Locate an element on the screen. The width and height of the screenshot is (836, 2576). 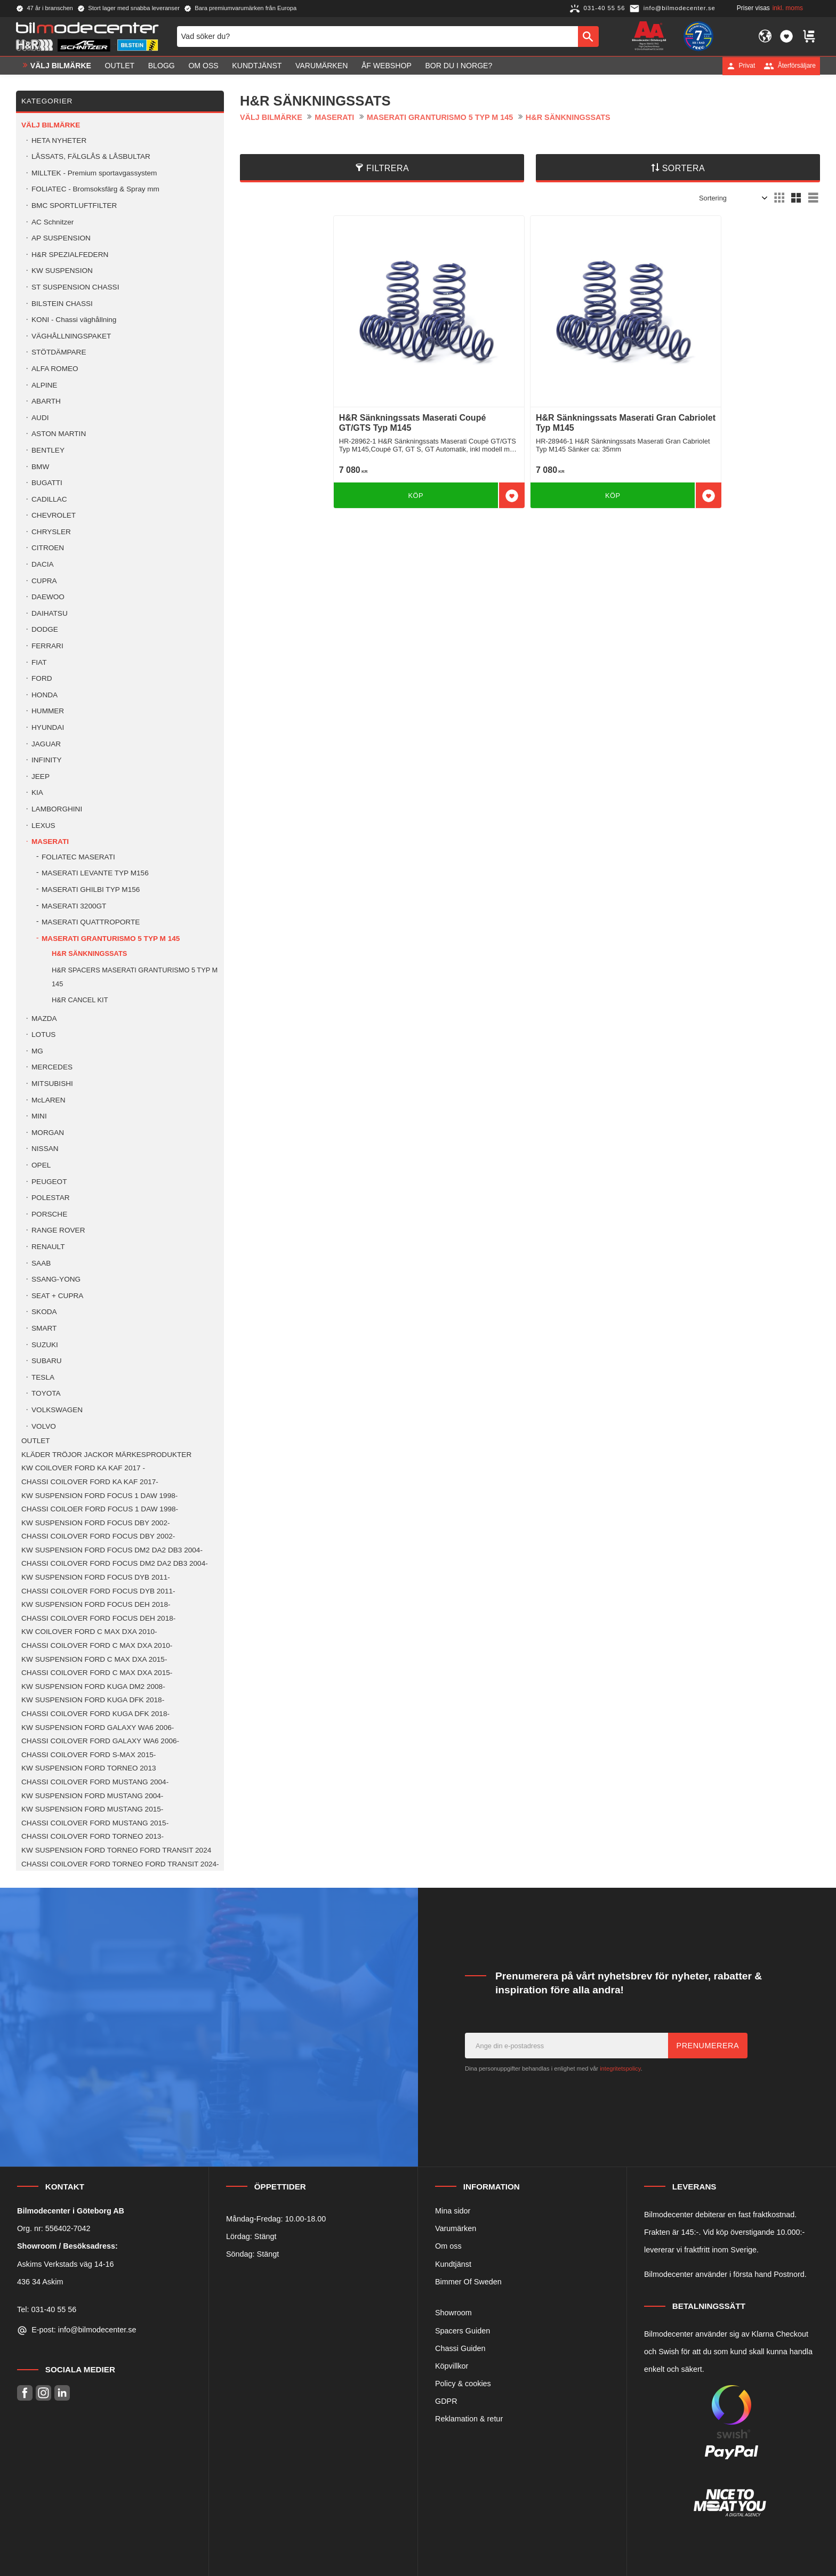
Kundtjänst is located at coordinates (453, 2264).